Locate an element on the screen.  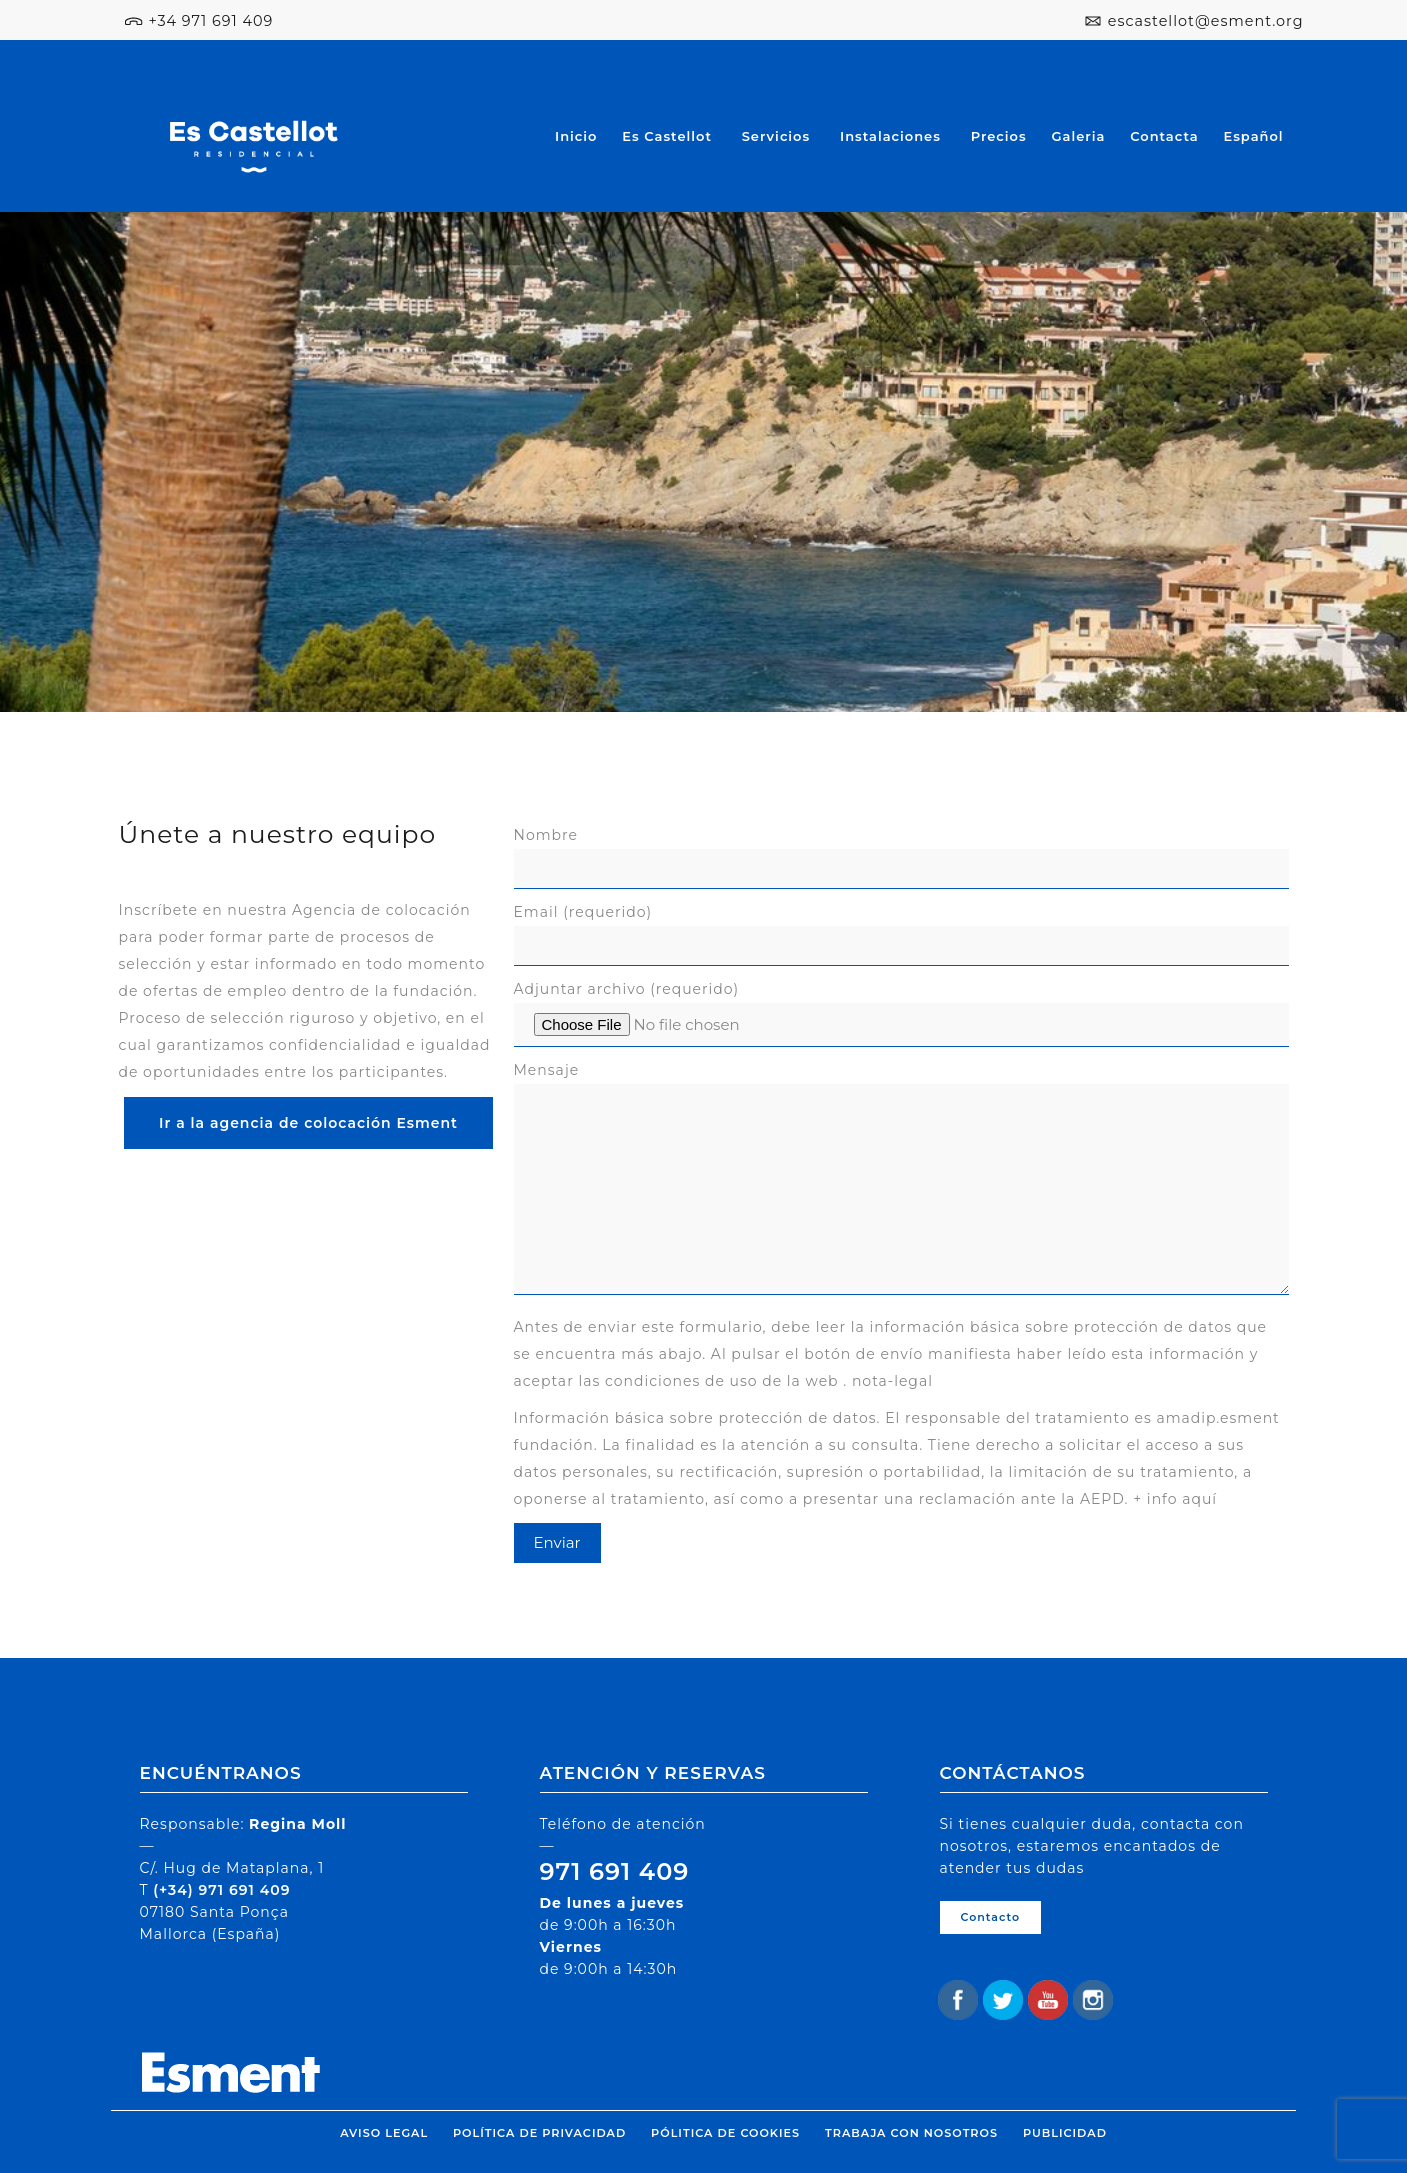
Aviso legal is located at coordinates (384, 2133).